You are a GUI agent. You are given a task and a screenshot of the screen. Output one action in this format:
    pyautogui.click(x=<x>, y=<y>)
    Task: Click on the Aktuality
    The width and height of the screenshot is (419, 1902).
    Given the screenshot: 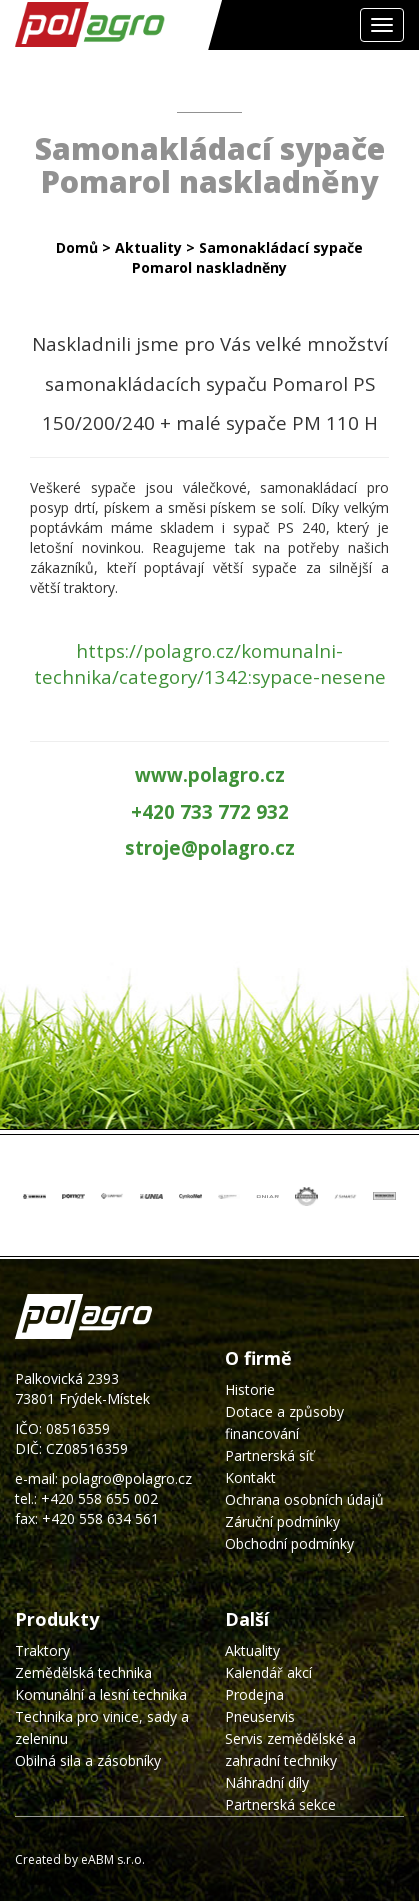 What is the action you would take?
    pyautogui.click(x=148, y=247)
    